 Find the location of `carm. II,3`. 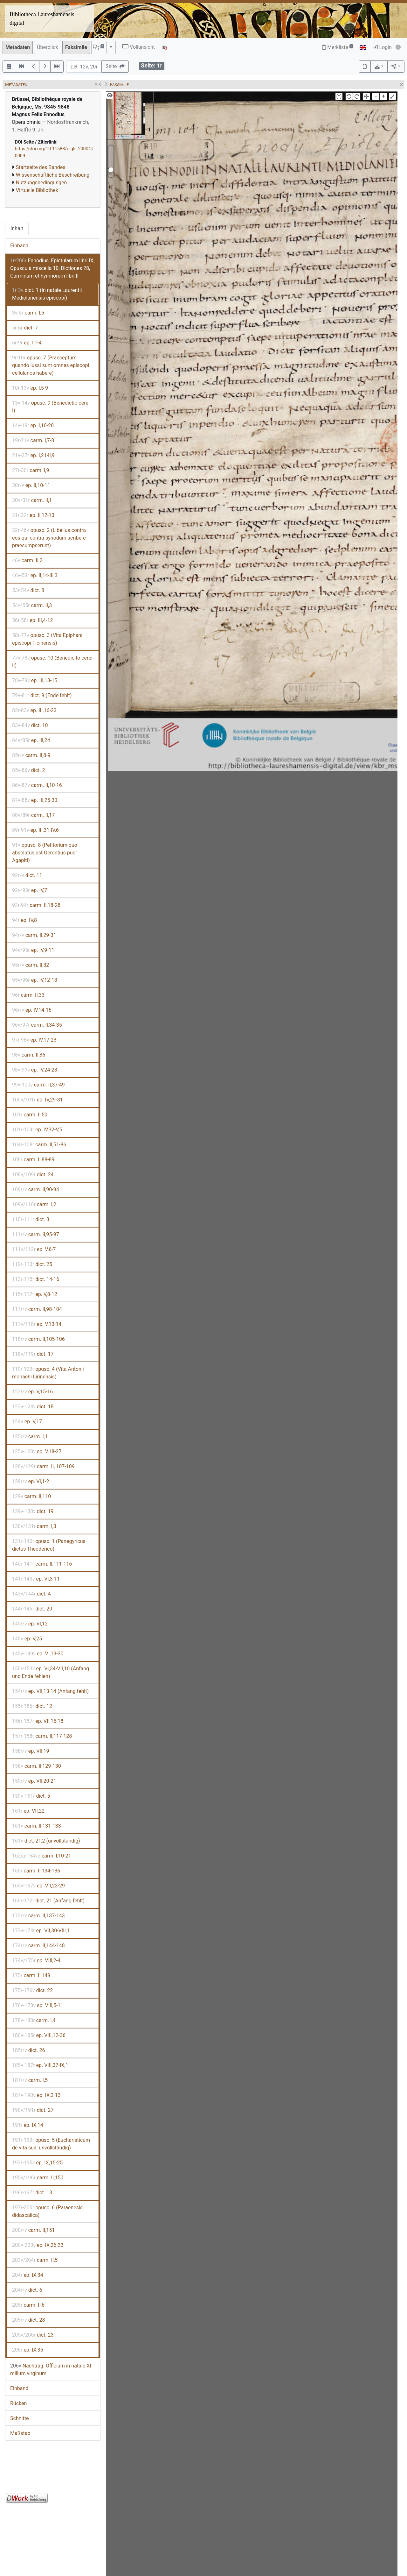

carm. II,3 is located at coordinates (32, 605).